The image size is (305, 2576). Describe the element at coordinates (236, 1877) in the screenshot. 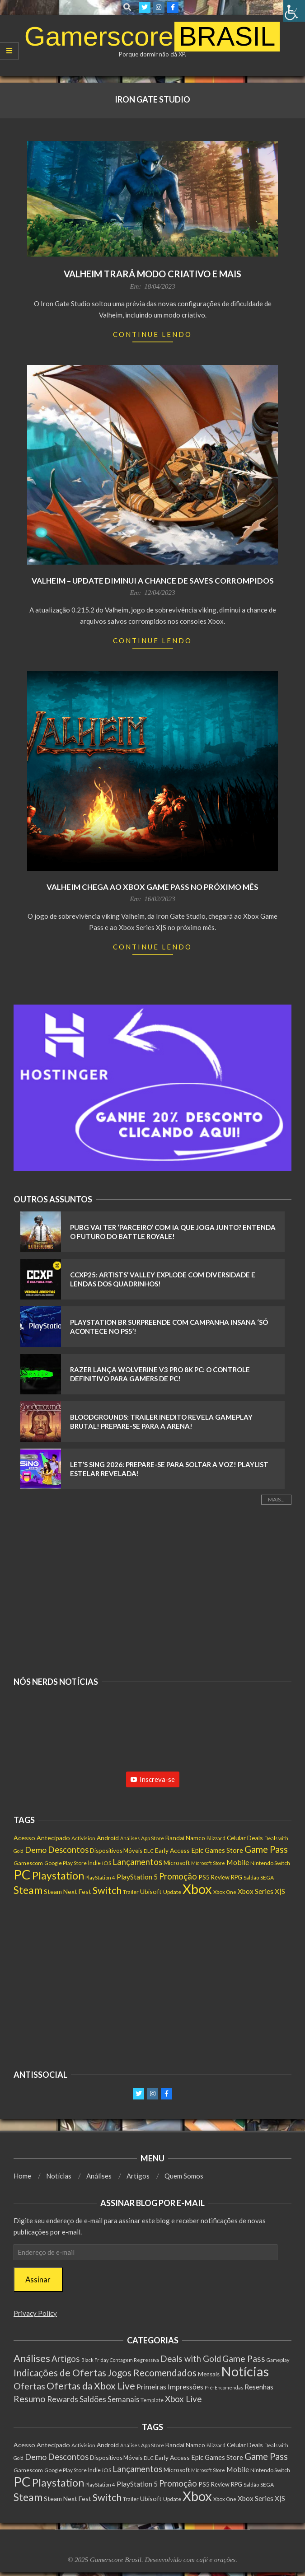

I see `RPG [RPG (148 itens)]` at that location.